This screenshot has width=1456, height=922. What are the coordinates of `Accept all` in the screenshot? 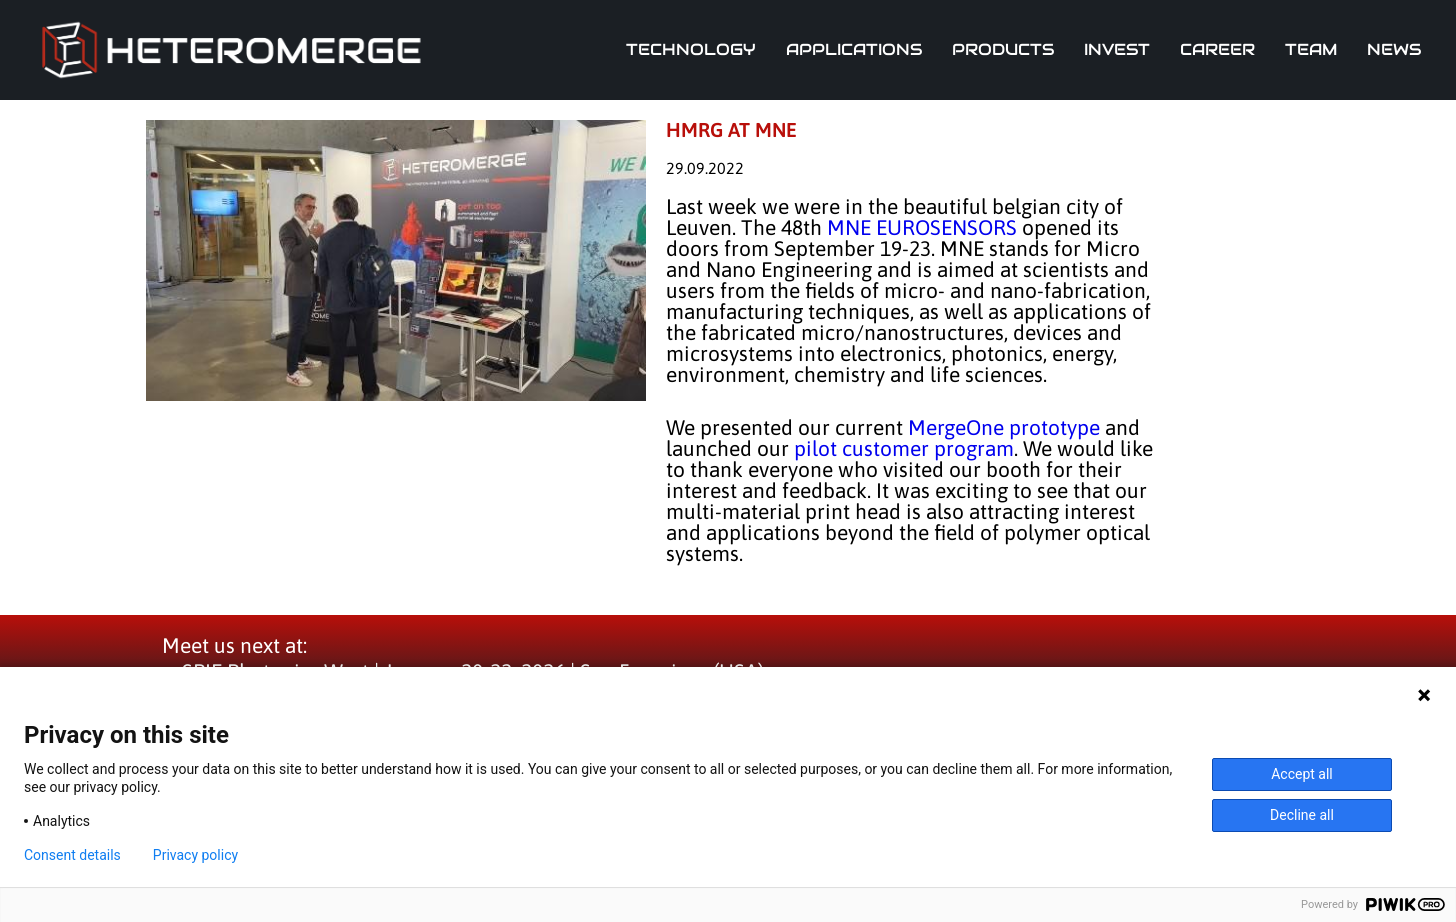 It's located at (1302, 774).